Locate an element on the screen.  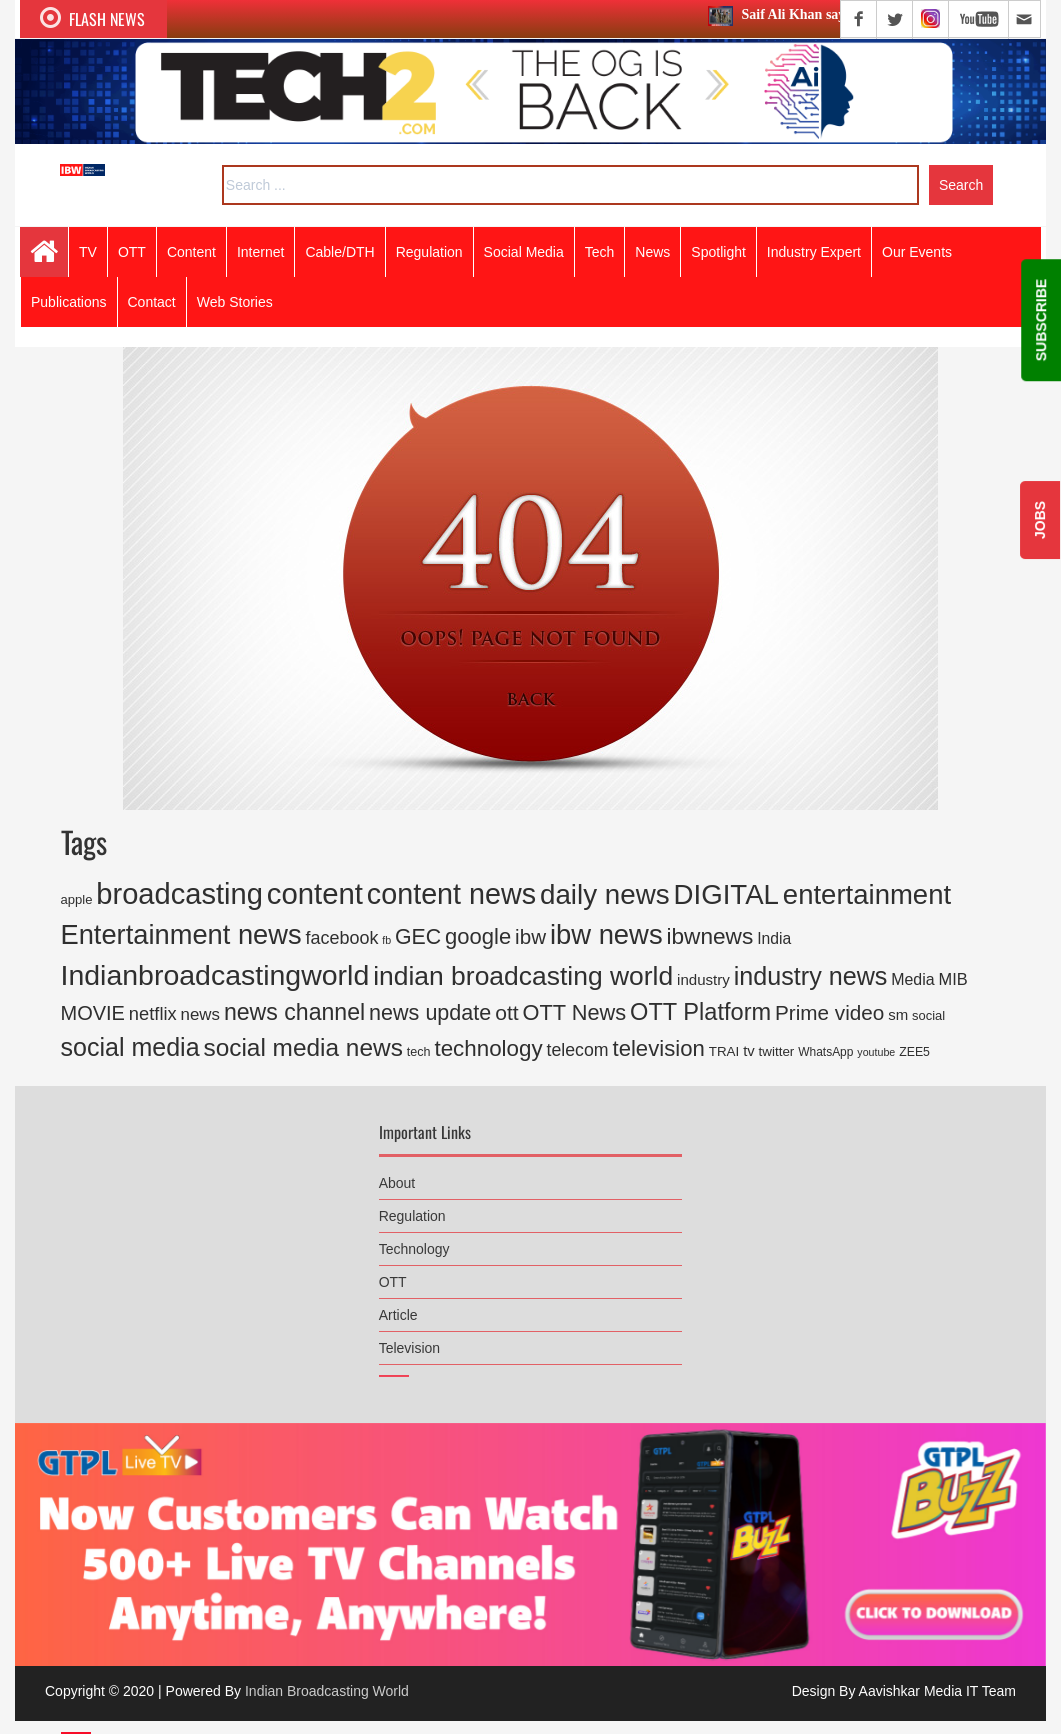
indian broadcasting world [indian broadcasting world (2,286 items)] is located at coordinates (523, 976).